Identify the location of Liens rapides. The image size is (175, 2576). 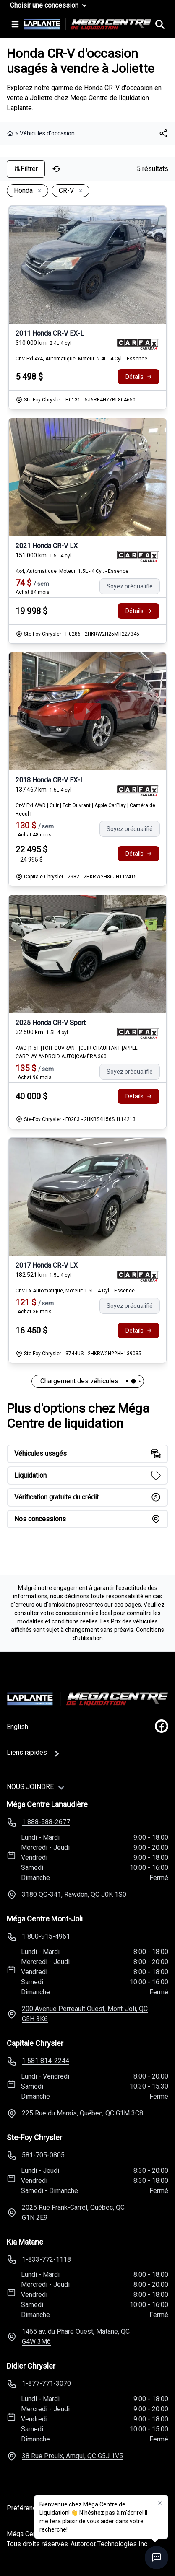
(27, 1752).